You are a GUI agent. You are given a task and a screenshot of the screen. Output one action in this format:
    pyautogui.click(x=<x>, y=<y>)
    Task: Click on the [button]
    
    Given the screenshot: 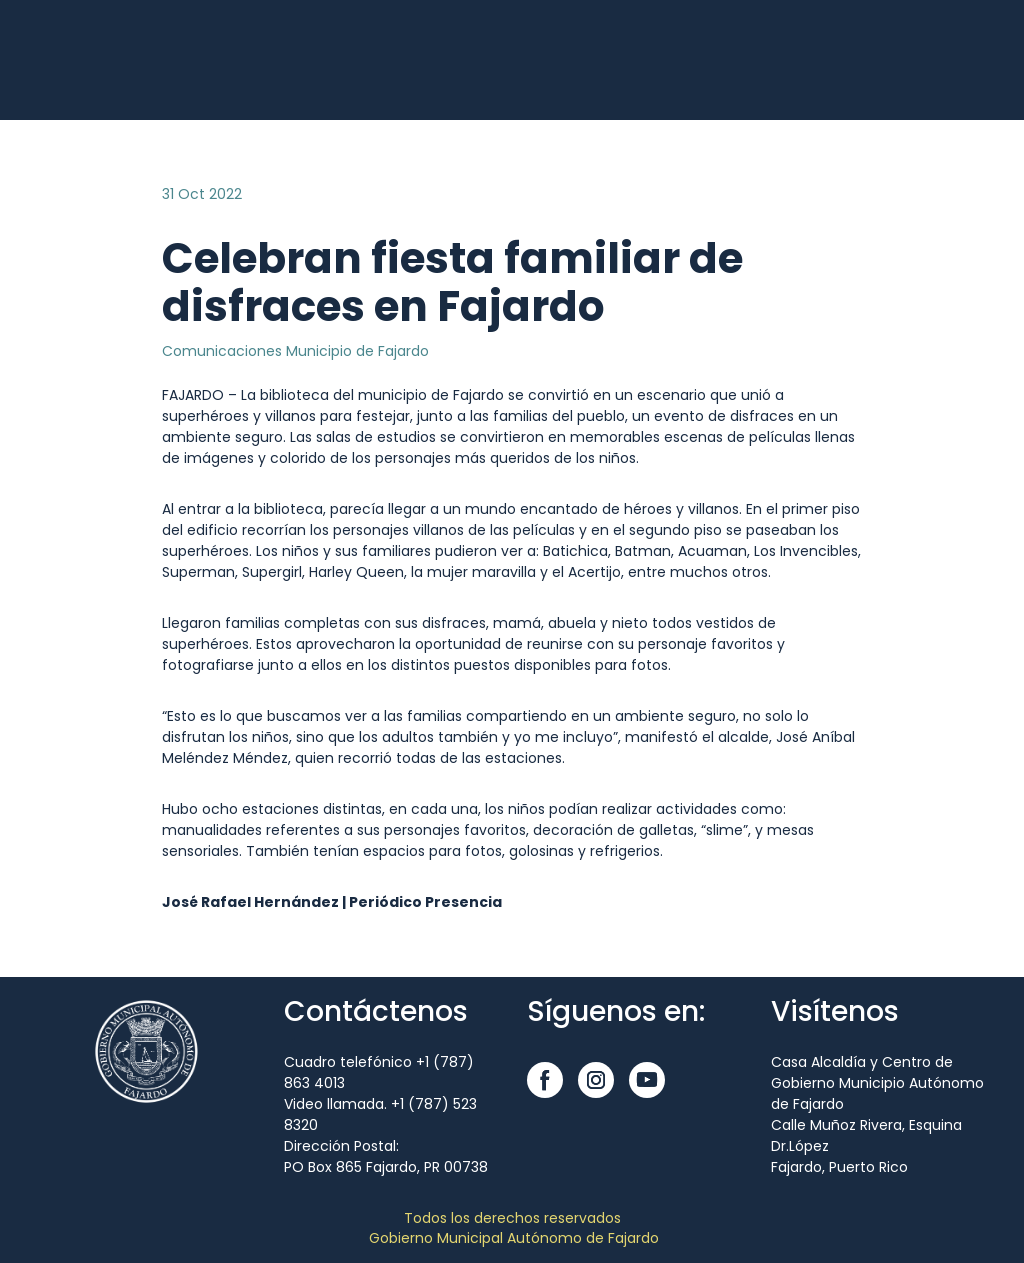 What is the action you would take?
    pyautogui.click(x=545, y=1080)
    